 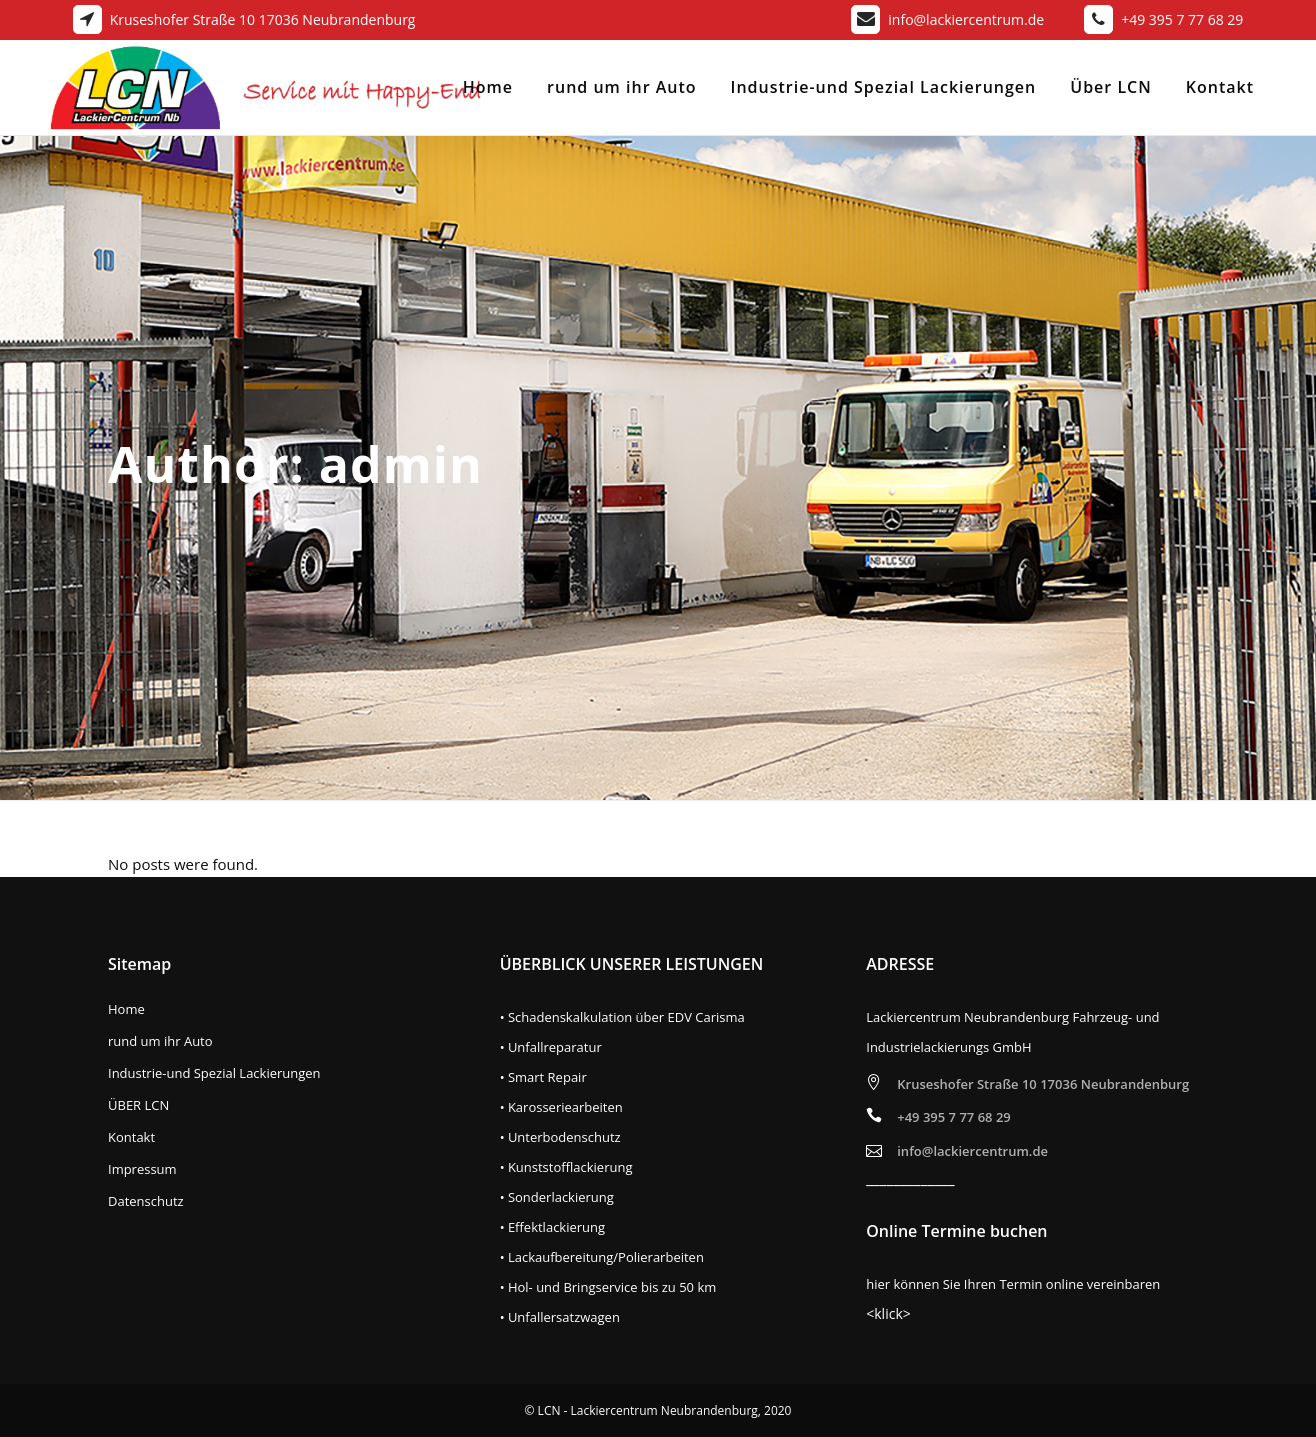 What do you see at coordinates (888, 1313) in the screenshot?
I see `<klick>` at bounding box center [888, 1313].